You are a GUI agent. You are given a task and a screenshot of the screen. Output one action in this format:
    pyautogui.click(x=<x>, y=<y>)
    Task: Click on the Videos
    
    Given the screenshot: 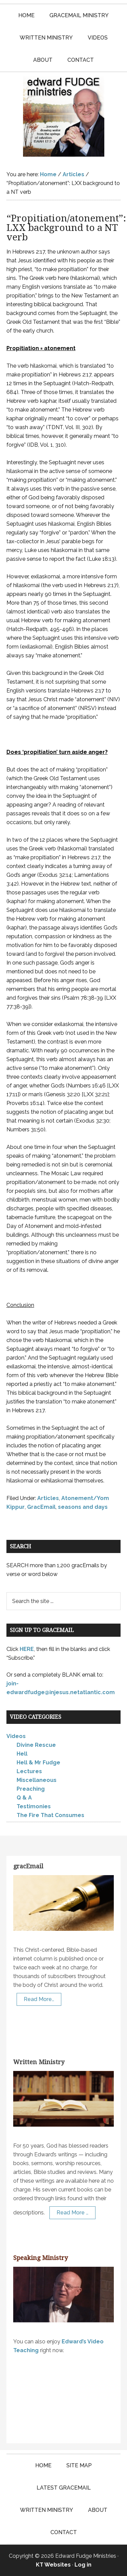 What is the action you would take?
    pyautogui.click(x=16, y=1736)
    